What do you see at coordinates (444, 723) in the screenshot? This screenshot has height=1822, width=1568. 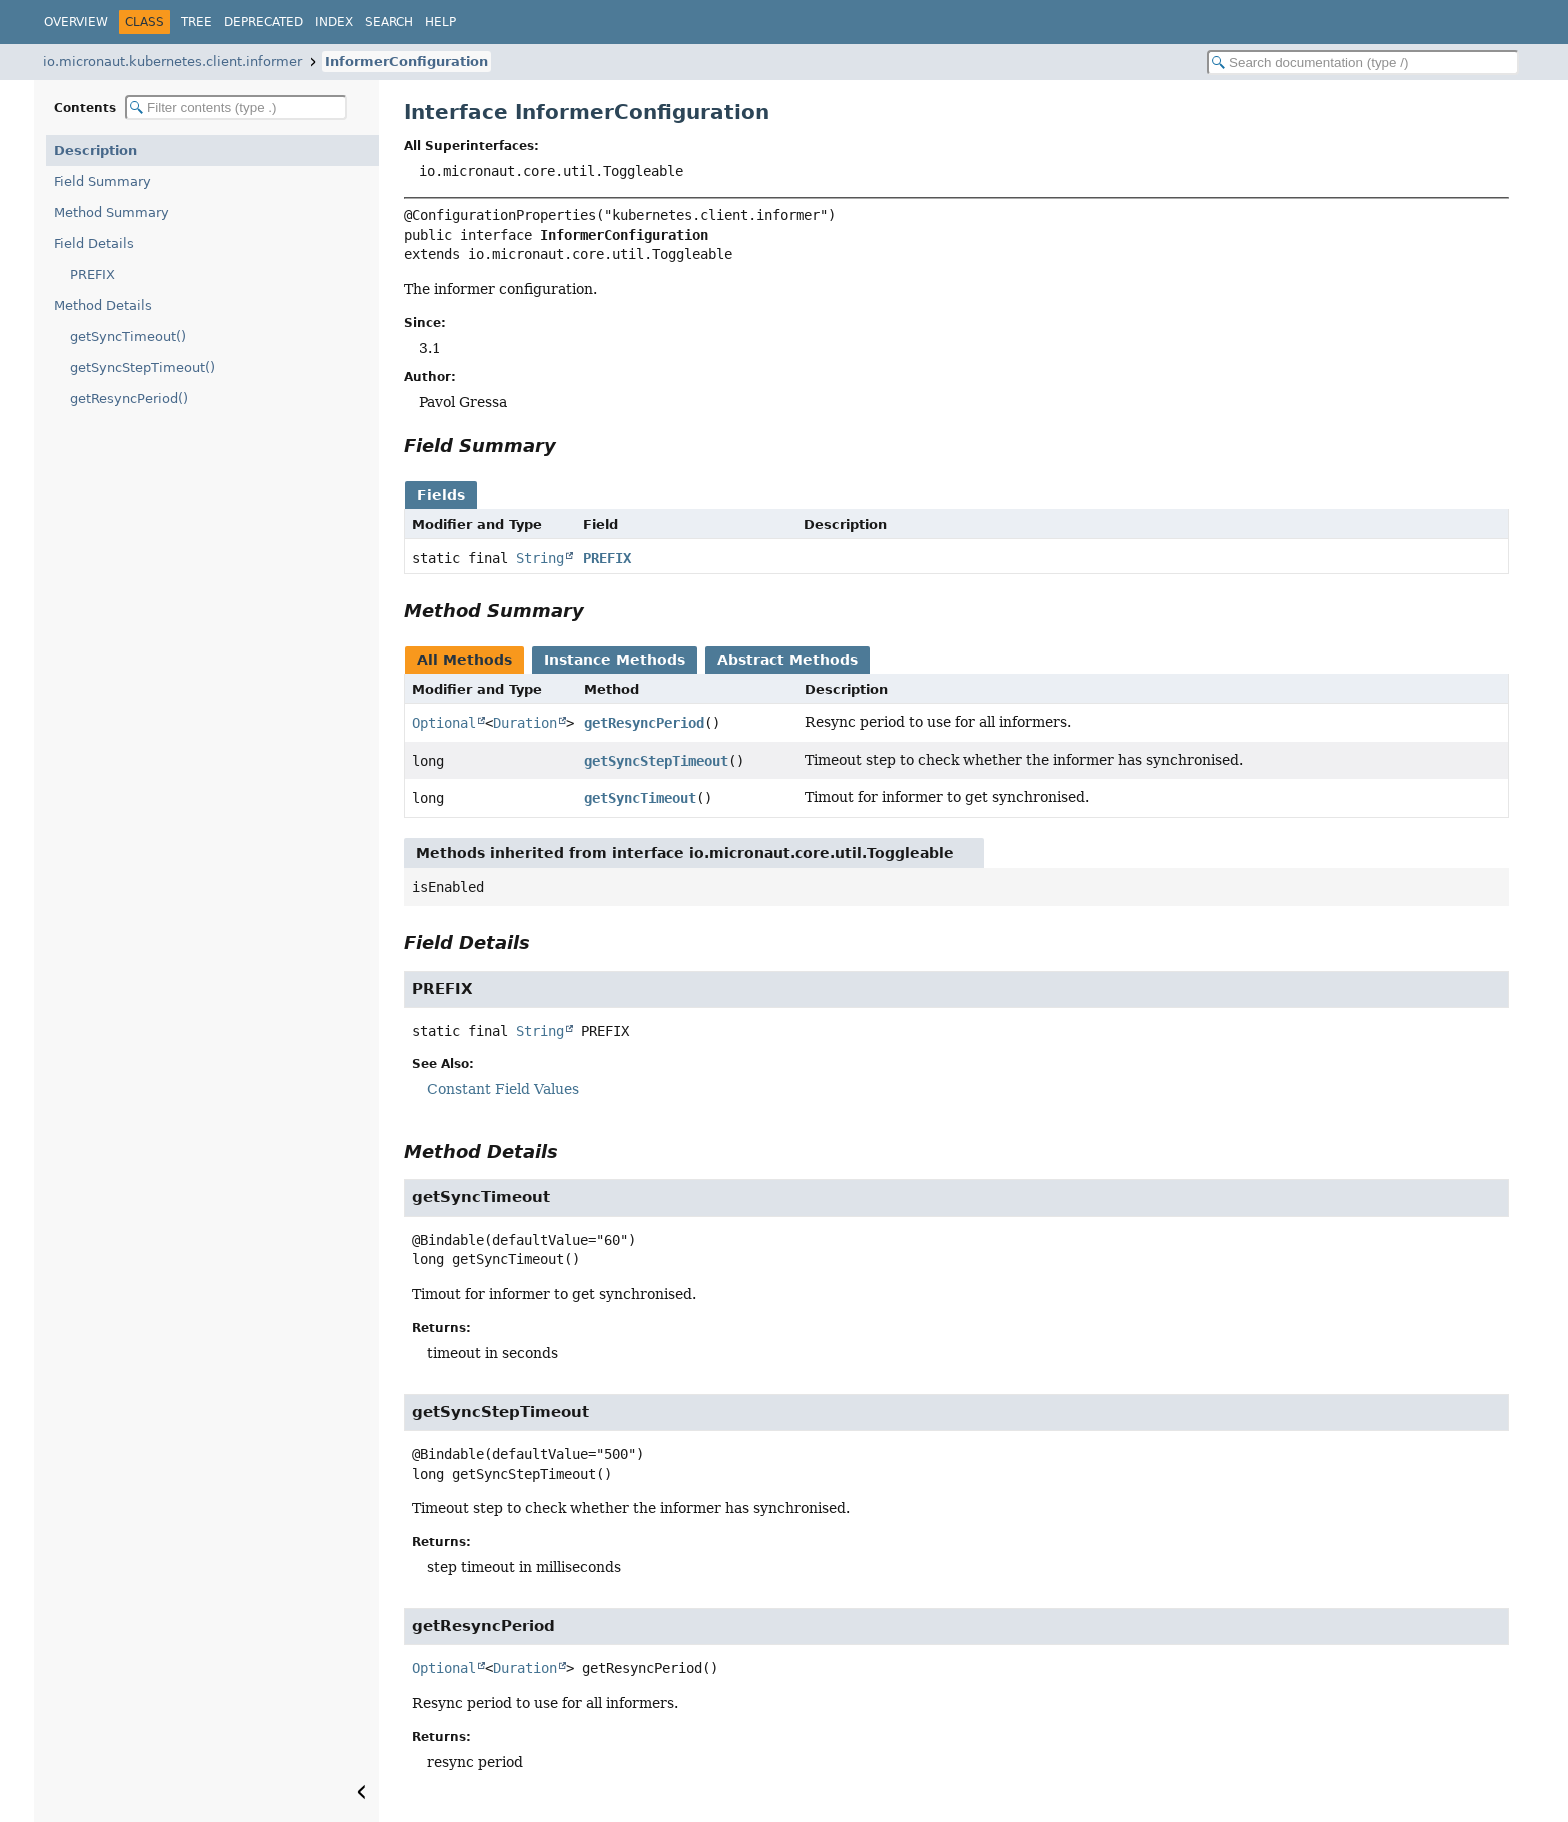 I see `Optional` at bounding box center [444, 723].